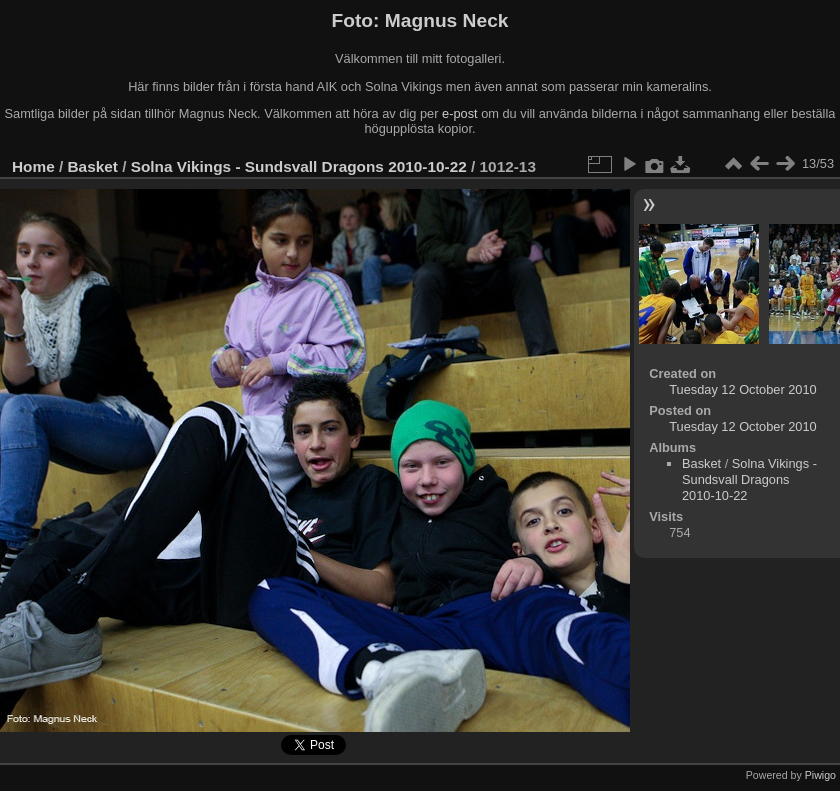  What do you see at coordinates (743, 389) in the screenshot?
I see `Tuesday 12 October 2010` at bounding box center [743, 389].